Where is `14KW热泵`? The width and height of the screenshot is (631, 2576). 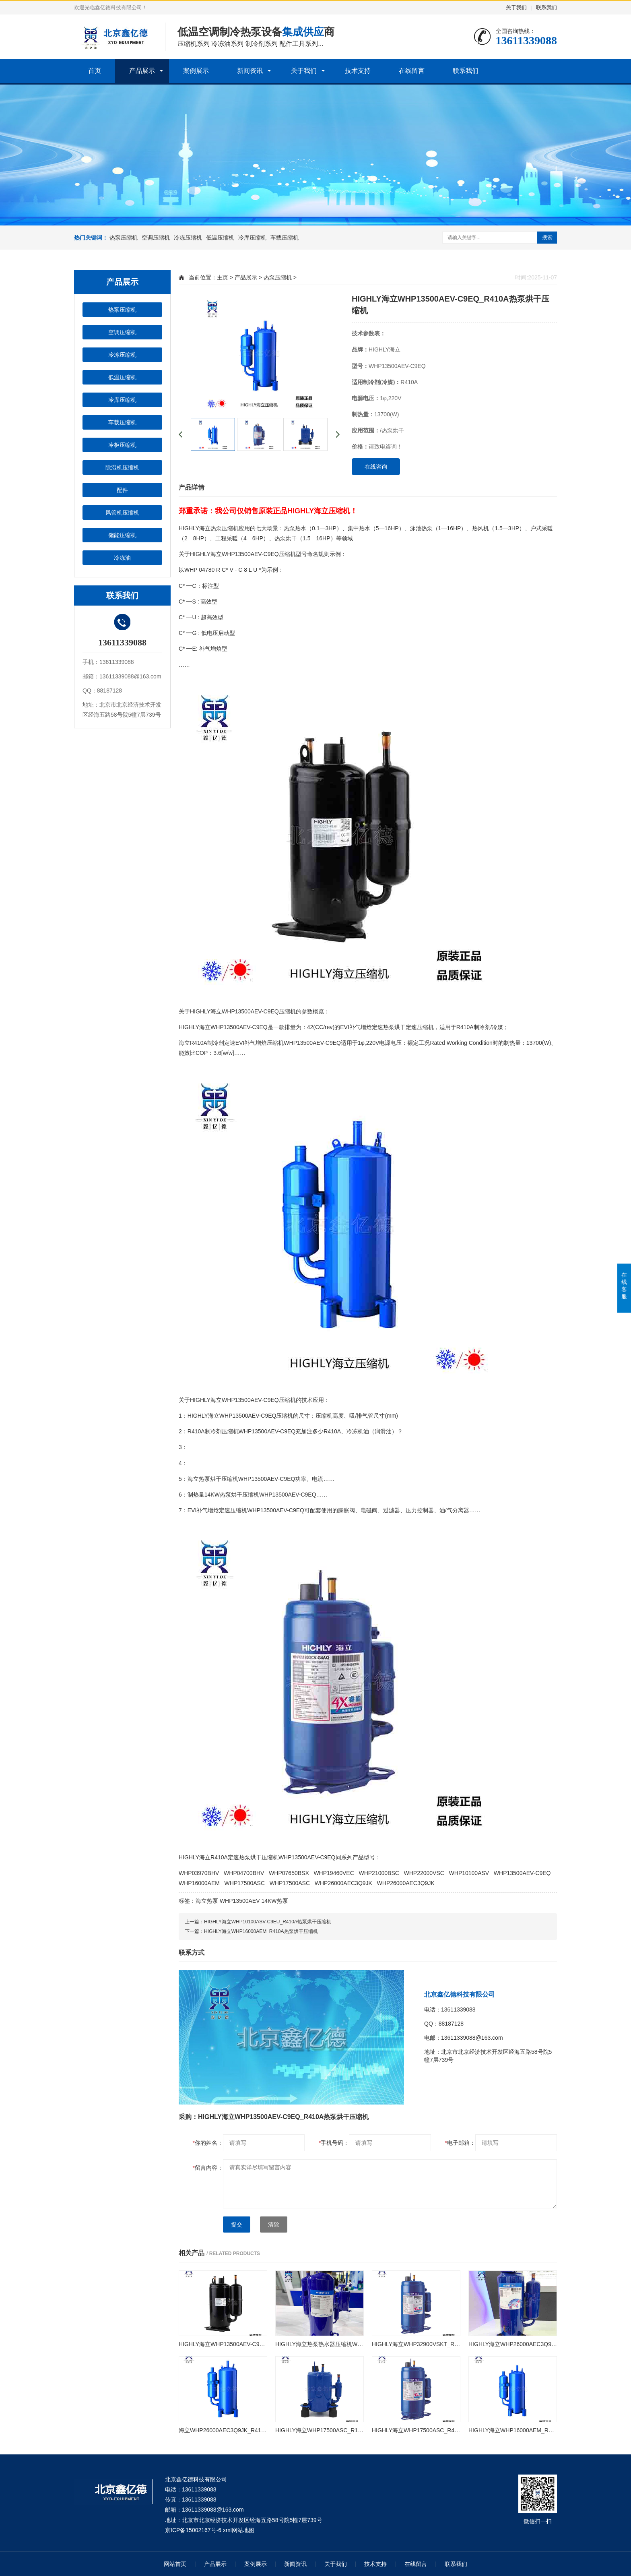 14KW热泵 is located at coordinates (274, 1901).